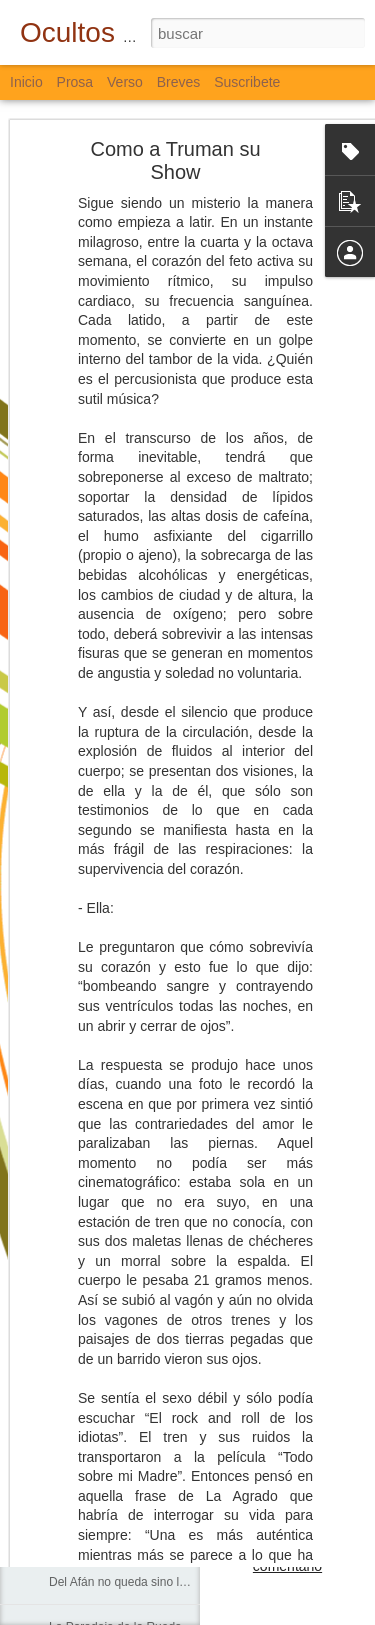 The image size is (375, 1625). I want to click on Suscribete, so click(247, 82).